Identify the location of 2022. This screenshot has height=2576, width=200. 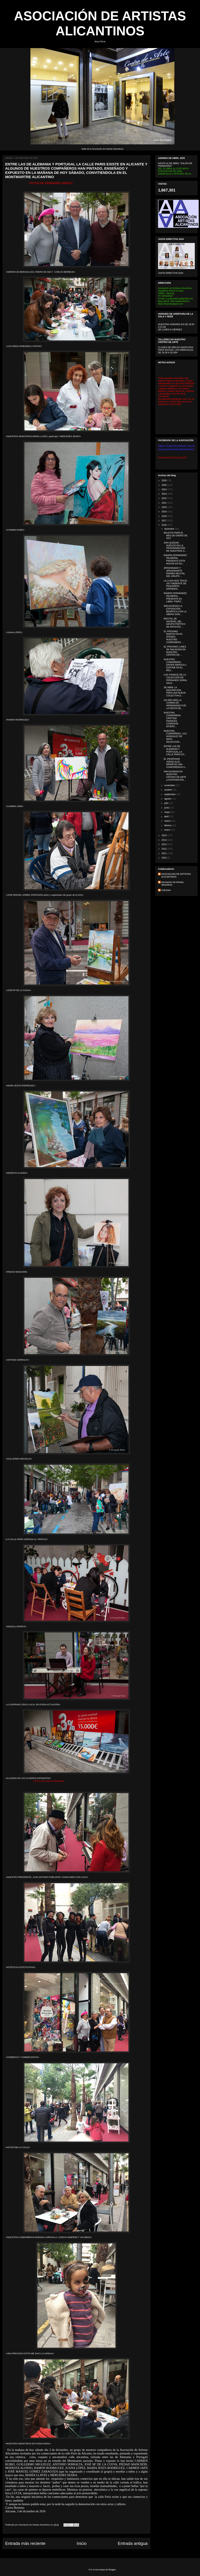
(164, 498).